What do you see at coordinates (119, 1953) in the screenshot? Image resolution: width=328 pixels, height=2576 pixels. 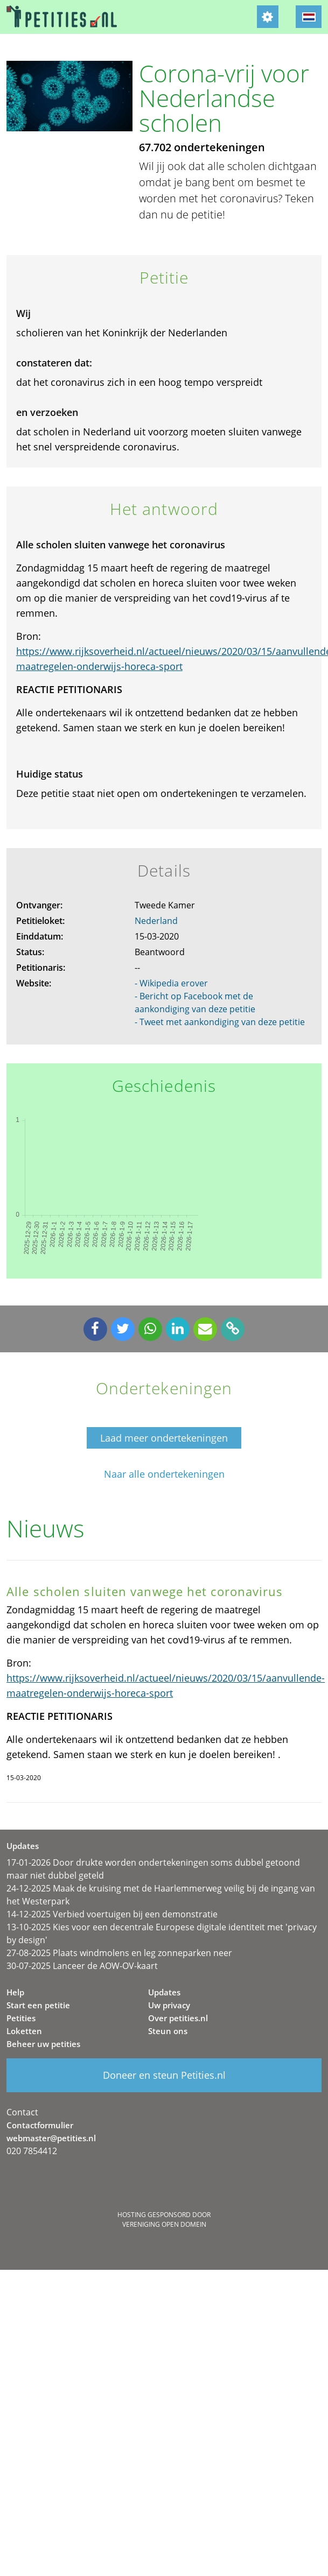 I see `27-08-2025 Plaats windmolens en leg zonneparken neer` at bounding box center [119, 1953].